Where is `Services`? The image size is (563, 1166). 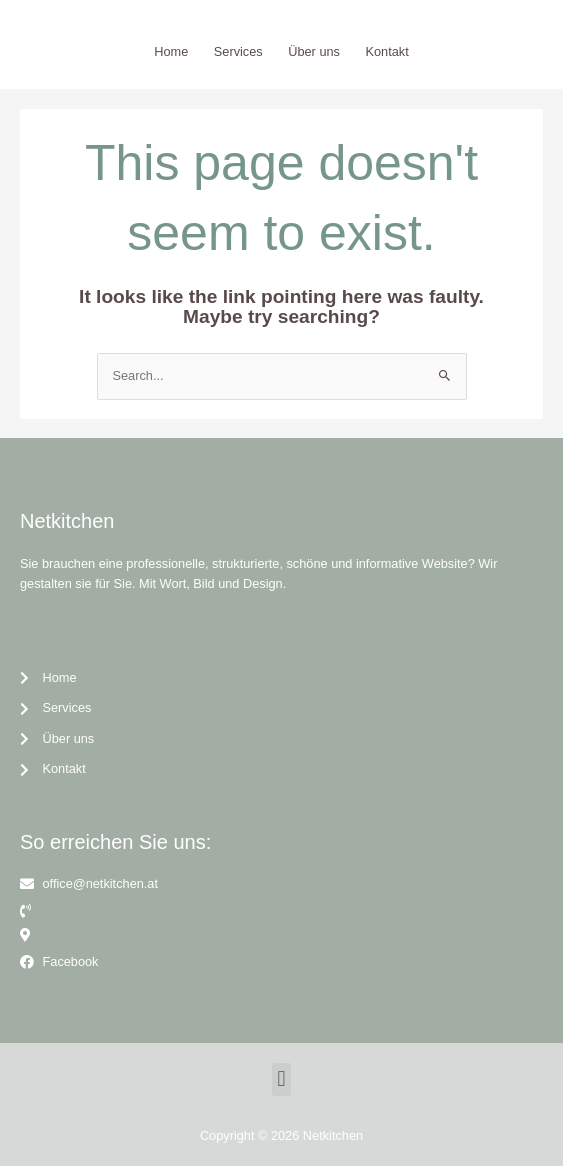 Services is located at coordinates (238, 51).